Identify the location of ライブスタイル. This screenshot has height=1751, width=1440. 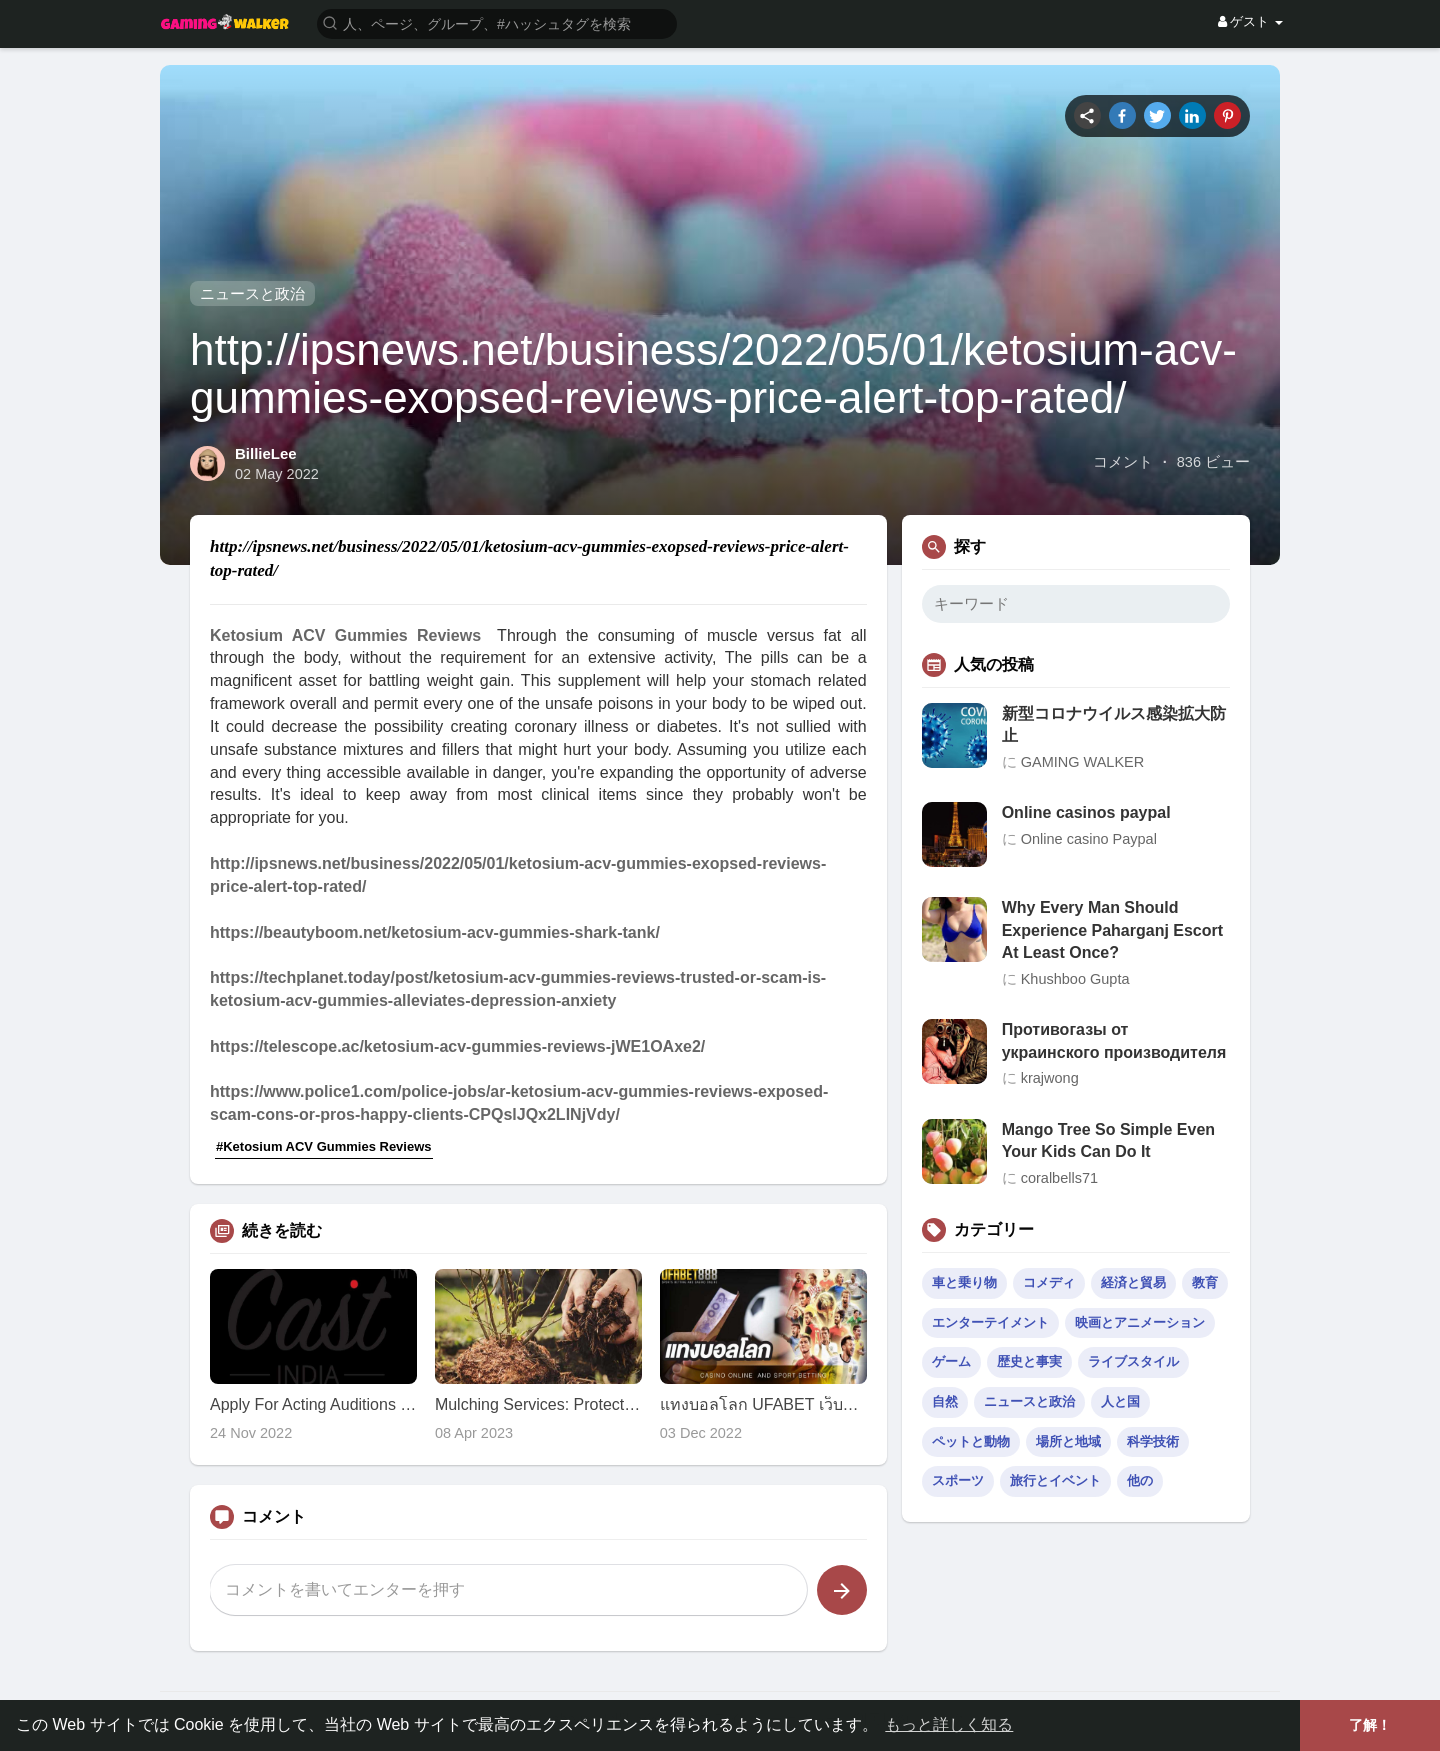
(1133, 1361).